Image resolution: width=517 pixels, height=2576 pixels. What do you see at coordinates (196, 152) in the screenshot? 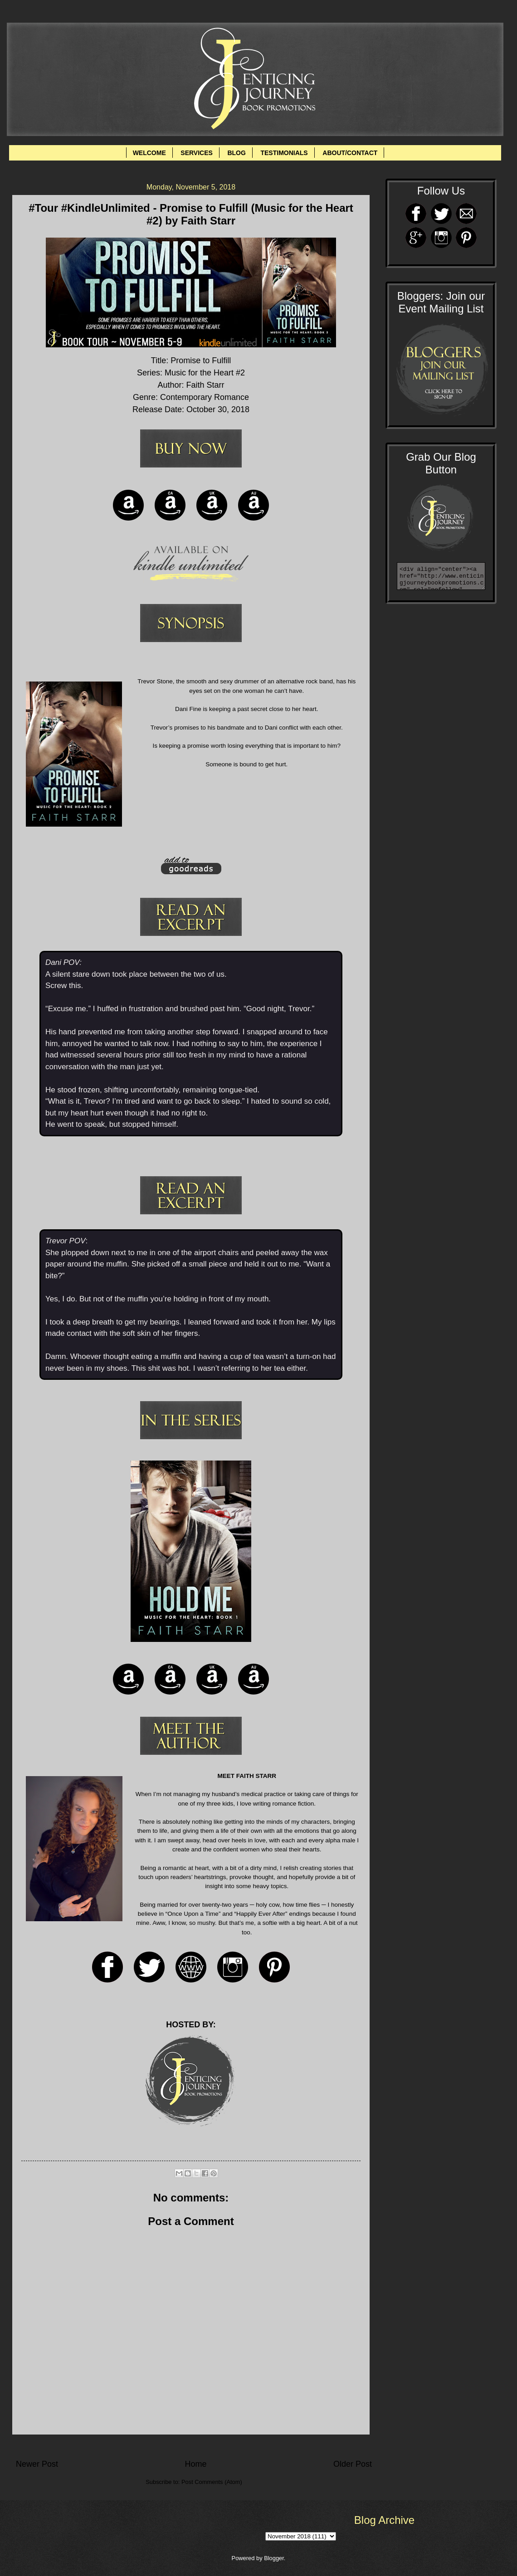
I see `SERVICES` at bounding box center [196, 152].